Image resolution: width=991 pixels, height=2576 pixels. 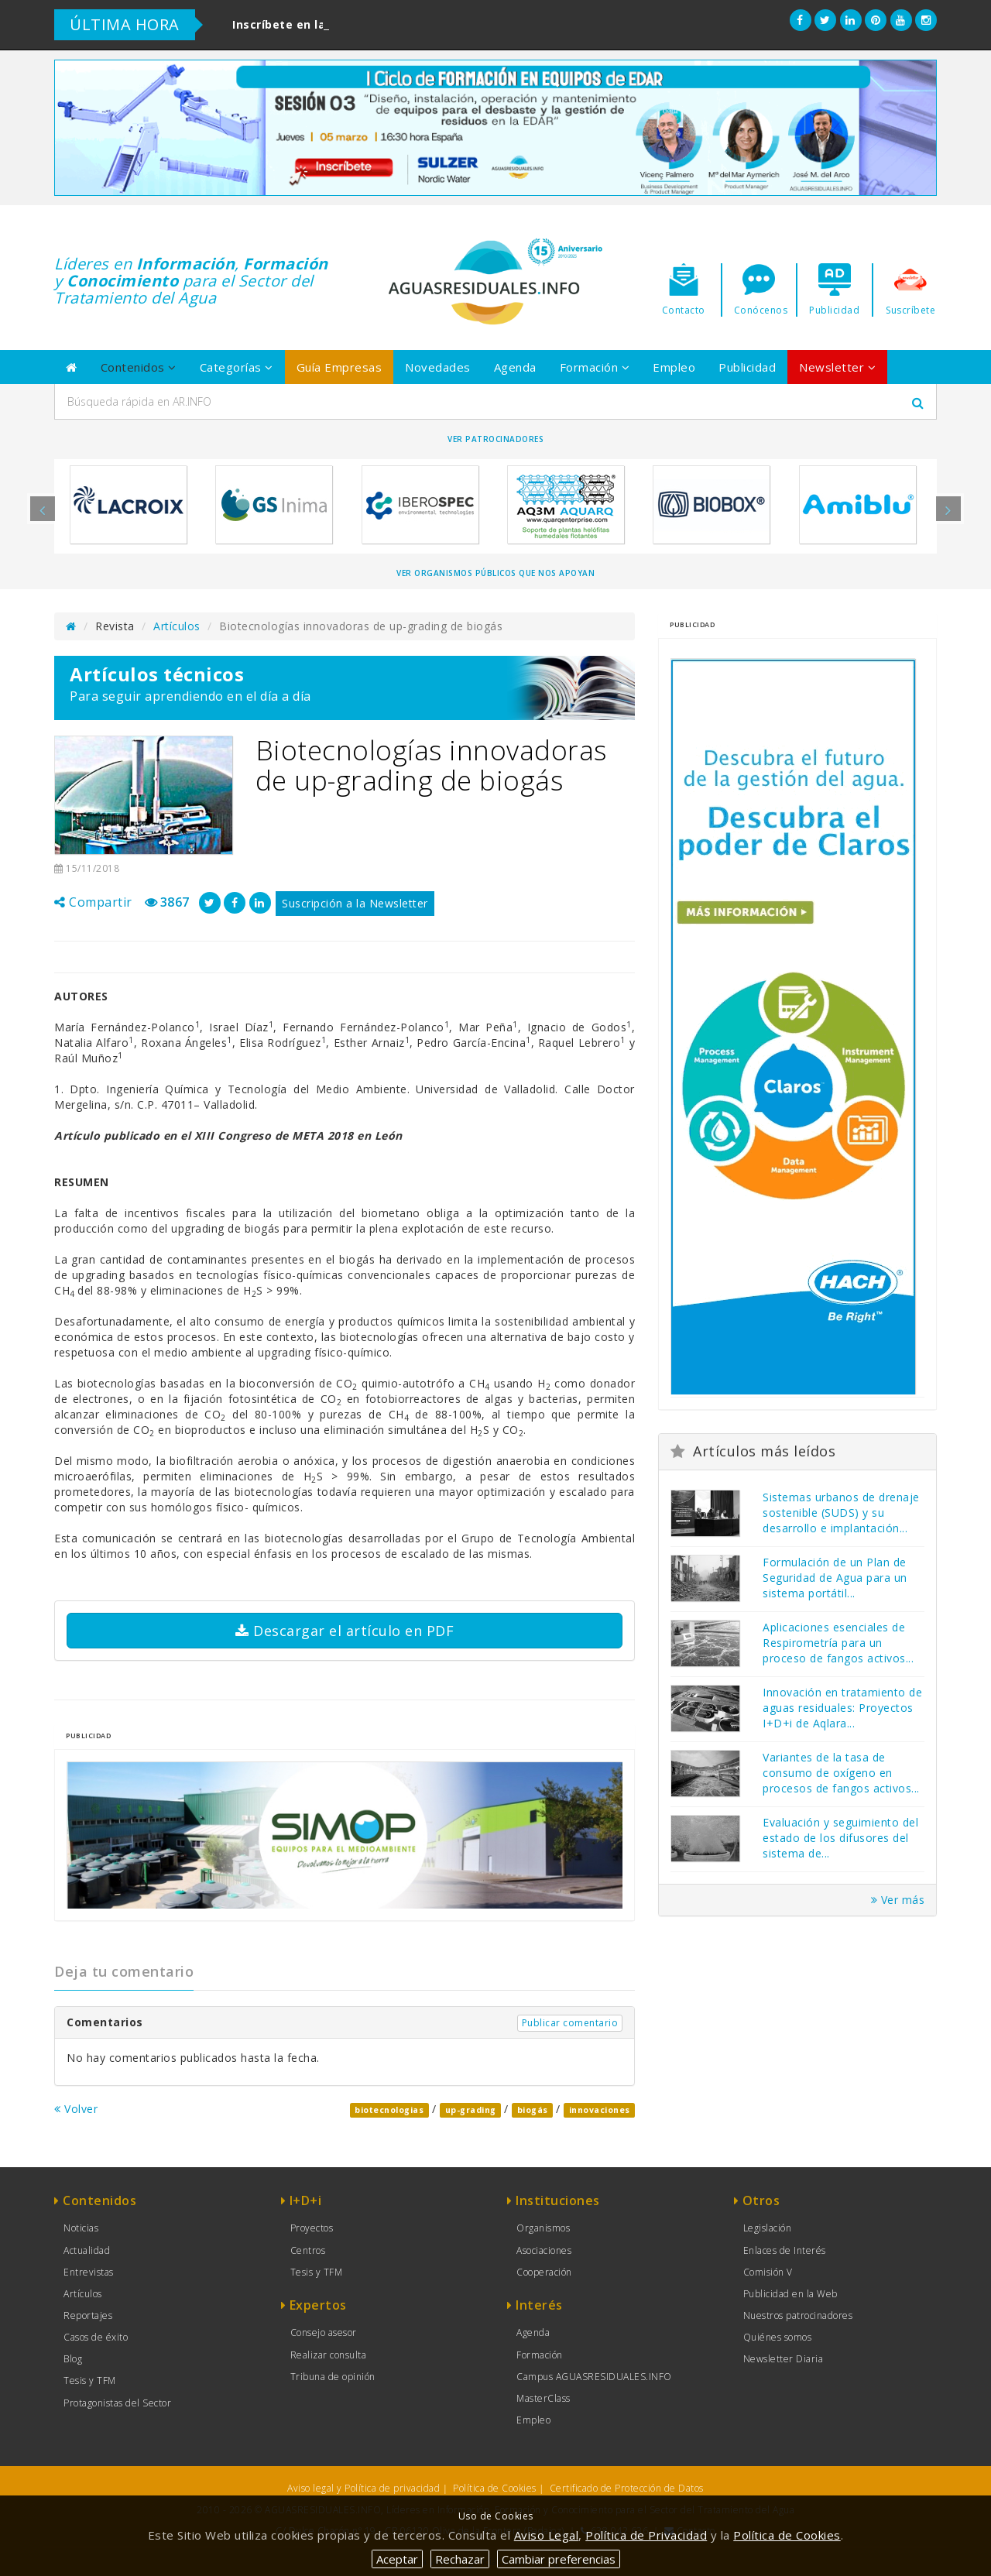 What do you see at coordinates (363, 2488) in the screenshot?
I see `Aviso legal y Política de privacidad` at bounding box center [363, 2488].